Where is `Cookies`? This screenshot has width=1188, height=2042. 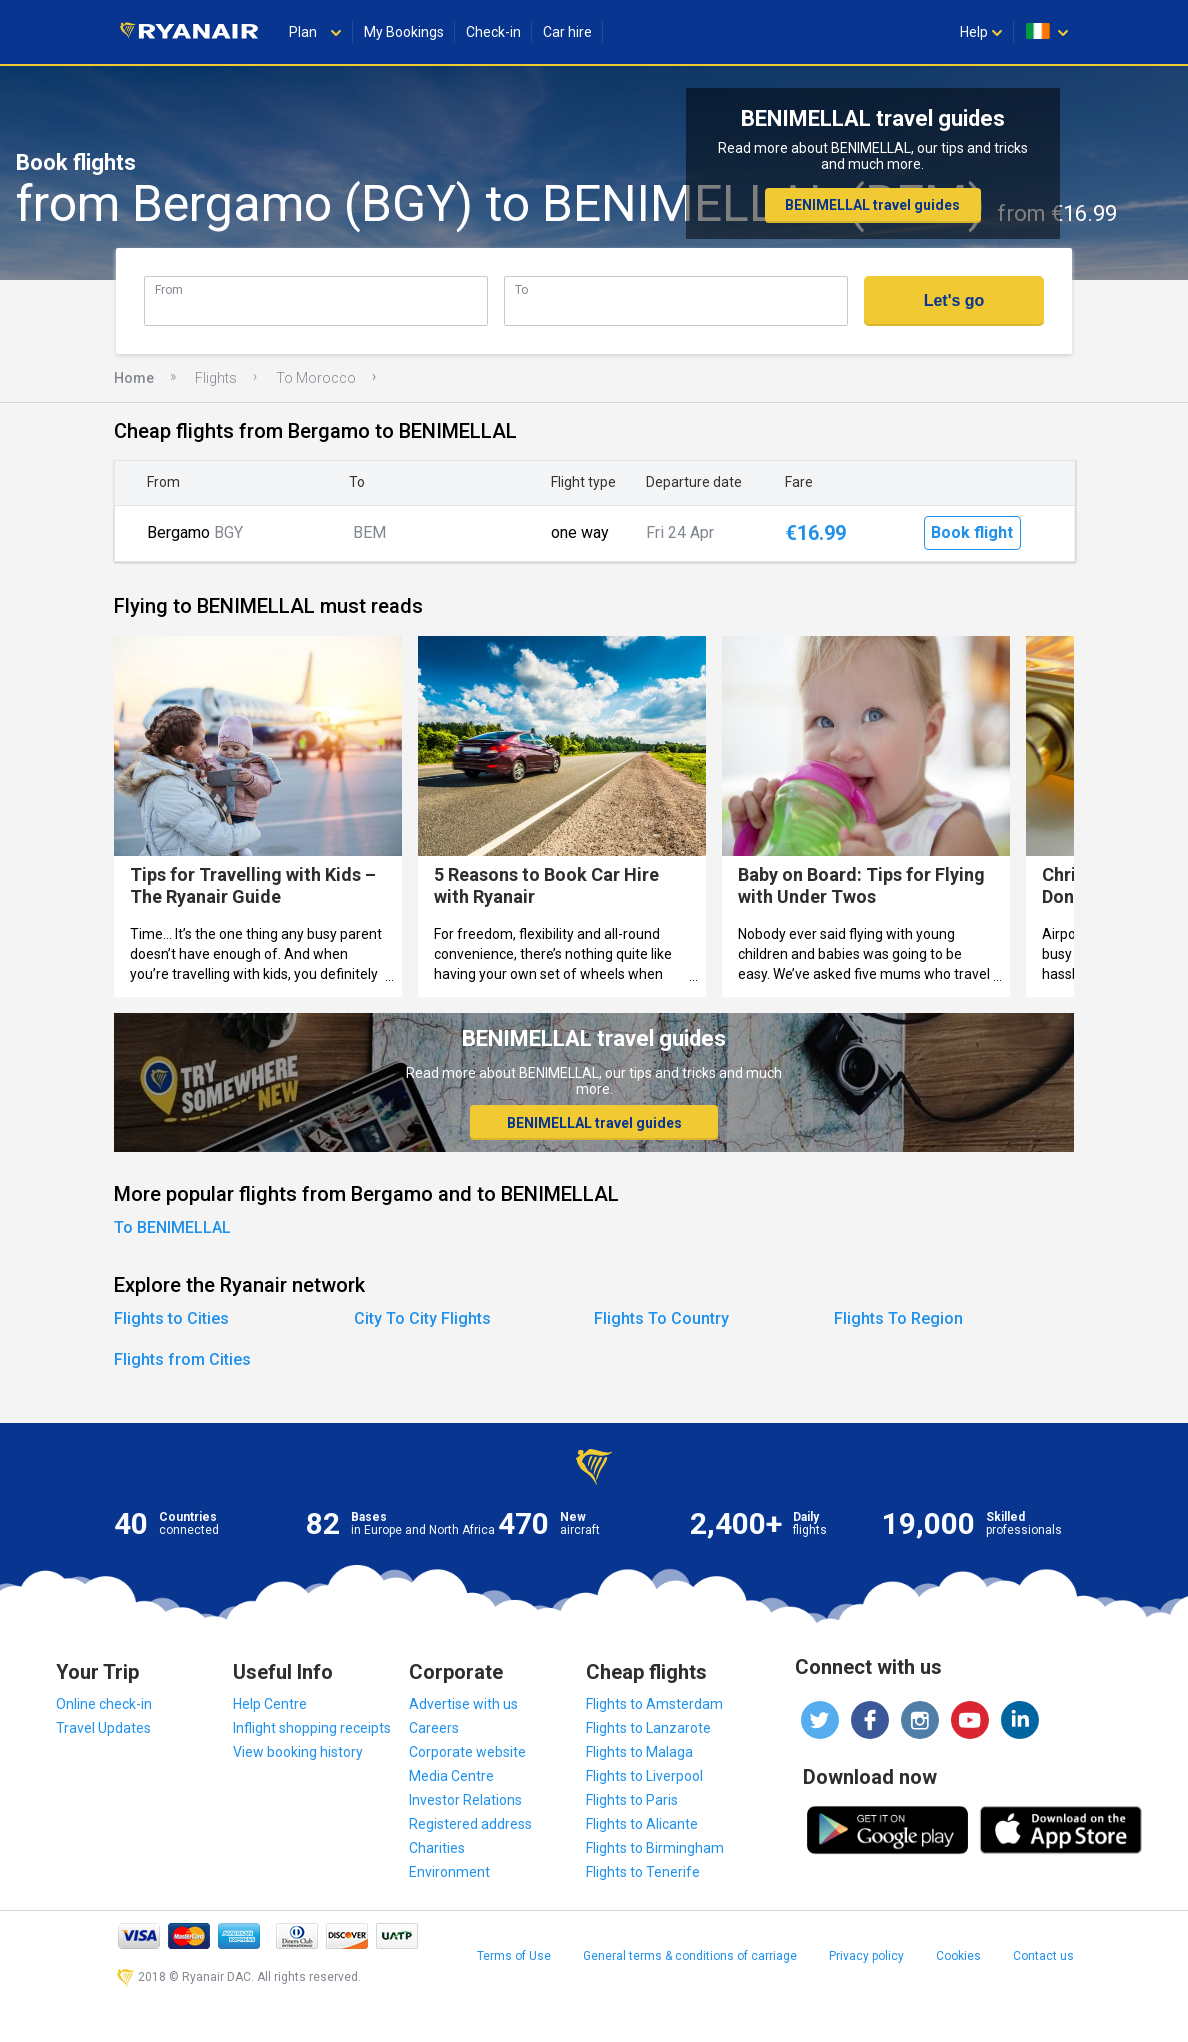 Cookies is located at coordinates (958, 1956).